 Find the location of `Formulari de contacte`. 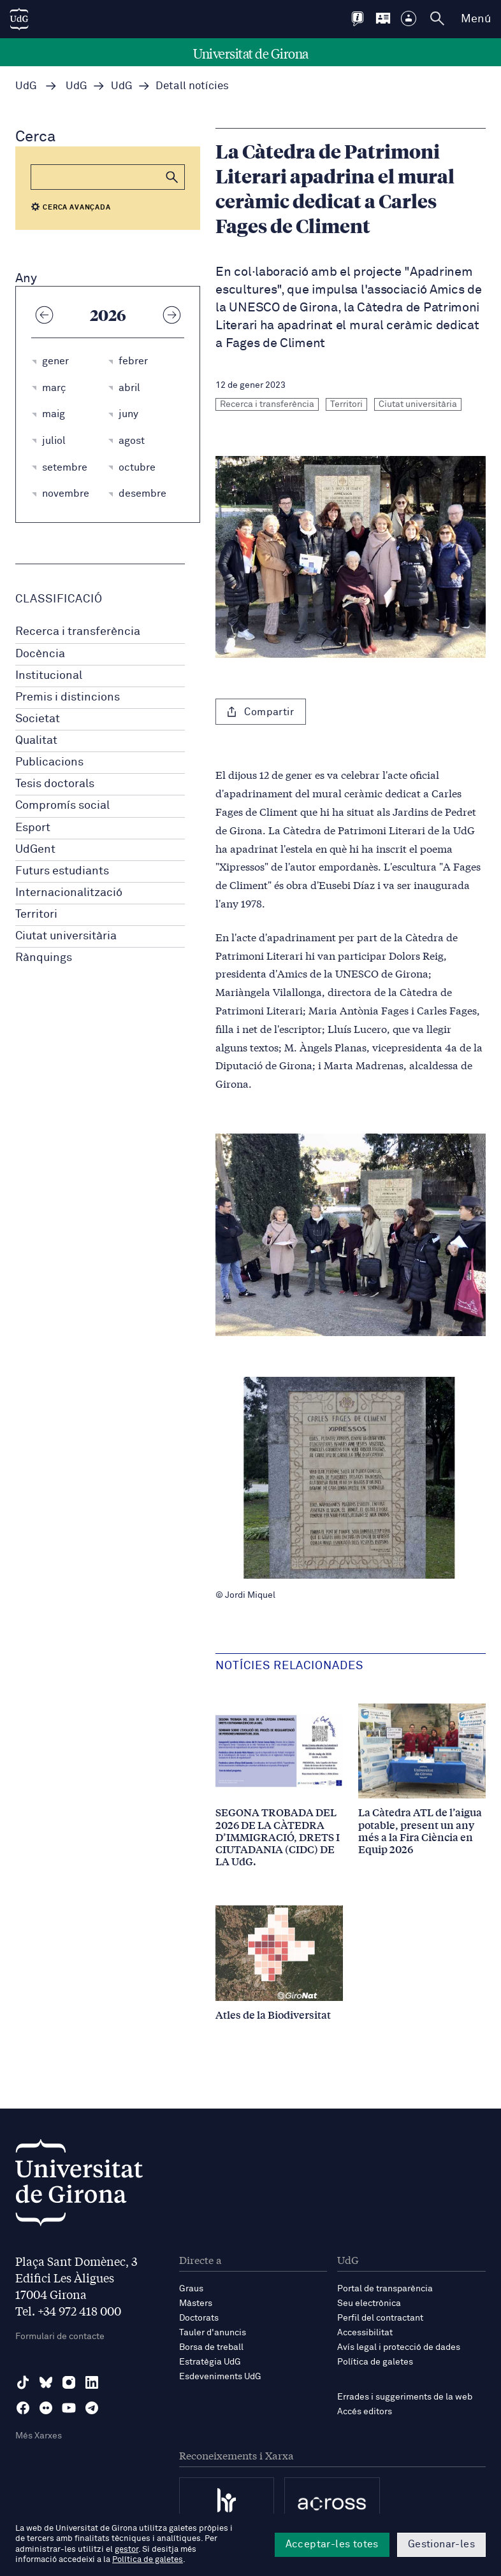

Formulari de contacte is located at coordinates (60, 2336).